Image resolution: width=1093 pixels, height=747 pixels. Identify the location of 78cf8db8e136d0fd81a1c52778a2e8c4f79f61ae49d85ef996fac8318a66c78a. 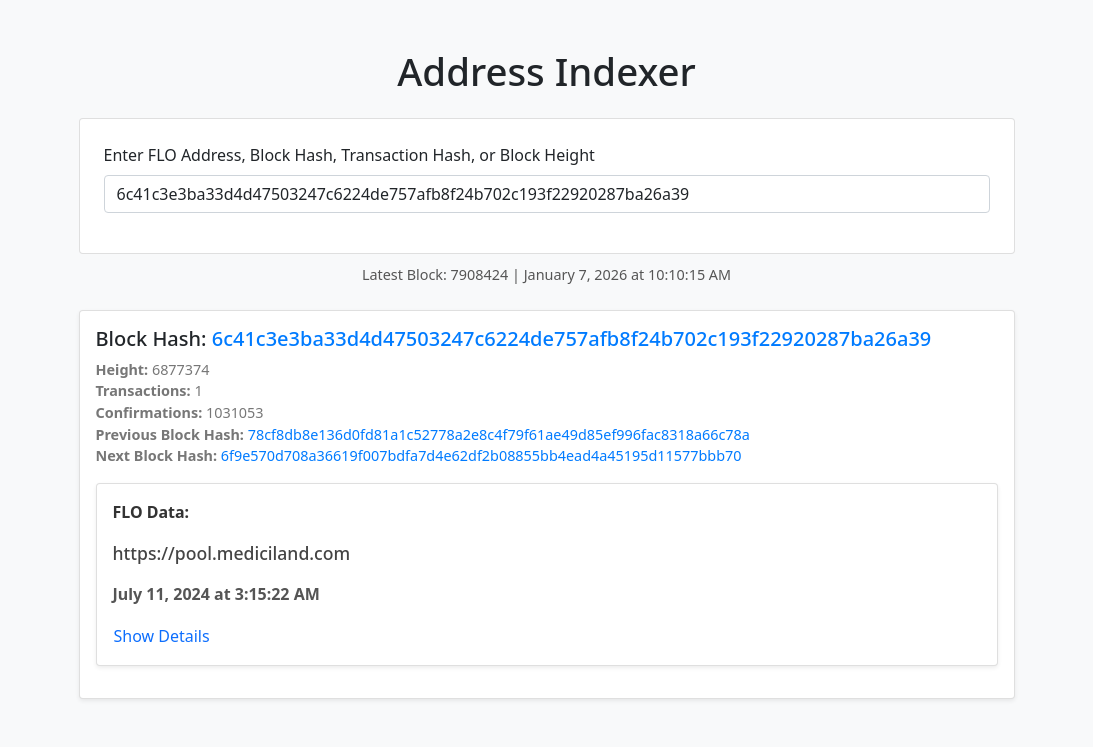
(499, 434).